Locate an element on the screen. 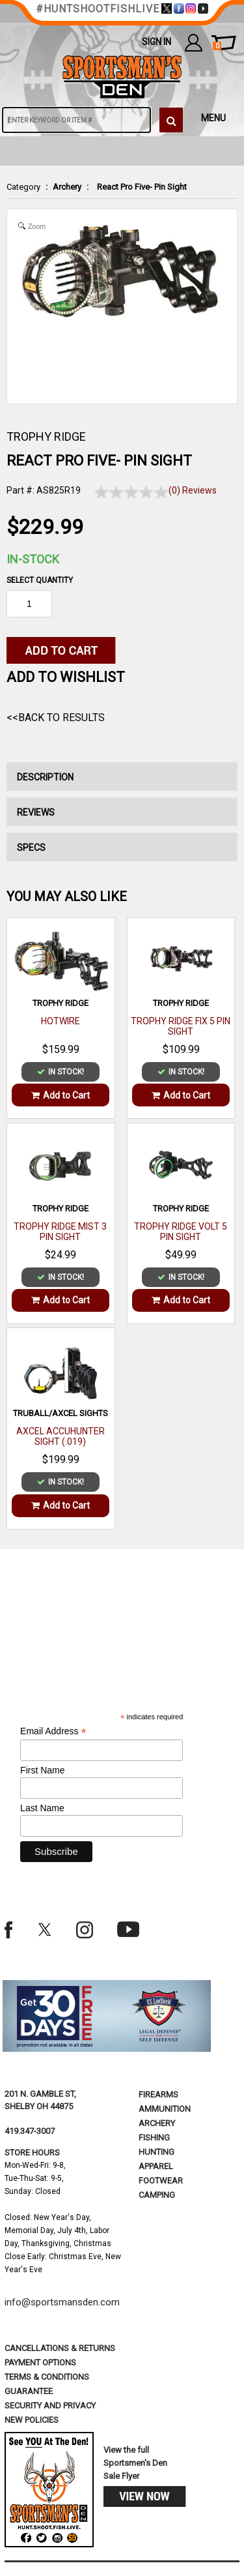 This screenshot has height=2576, width=244. Hunting is located at coordinates (156, 2152).